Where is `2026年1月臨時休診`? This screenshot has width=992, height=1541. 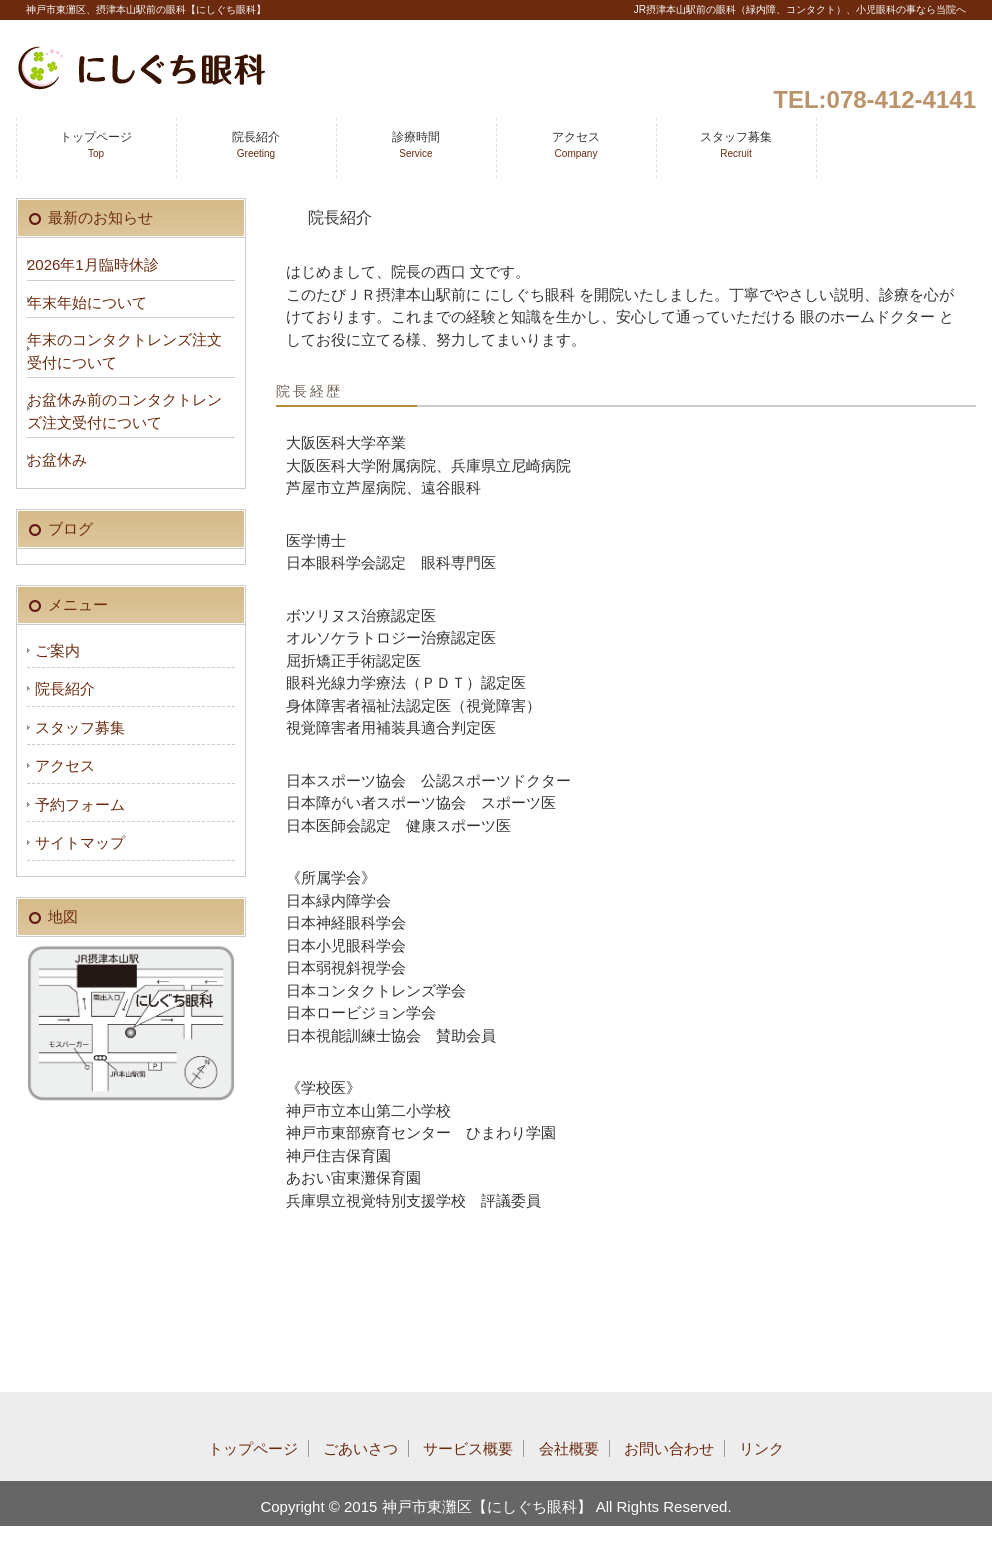 2026年1月臨時休診 is located at coordinates (93, 264).